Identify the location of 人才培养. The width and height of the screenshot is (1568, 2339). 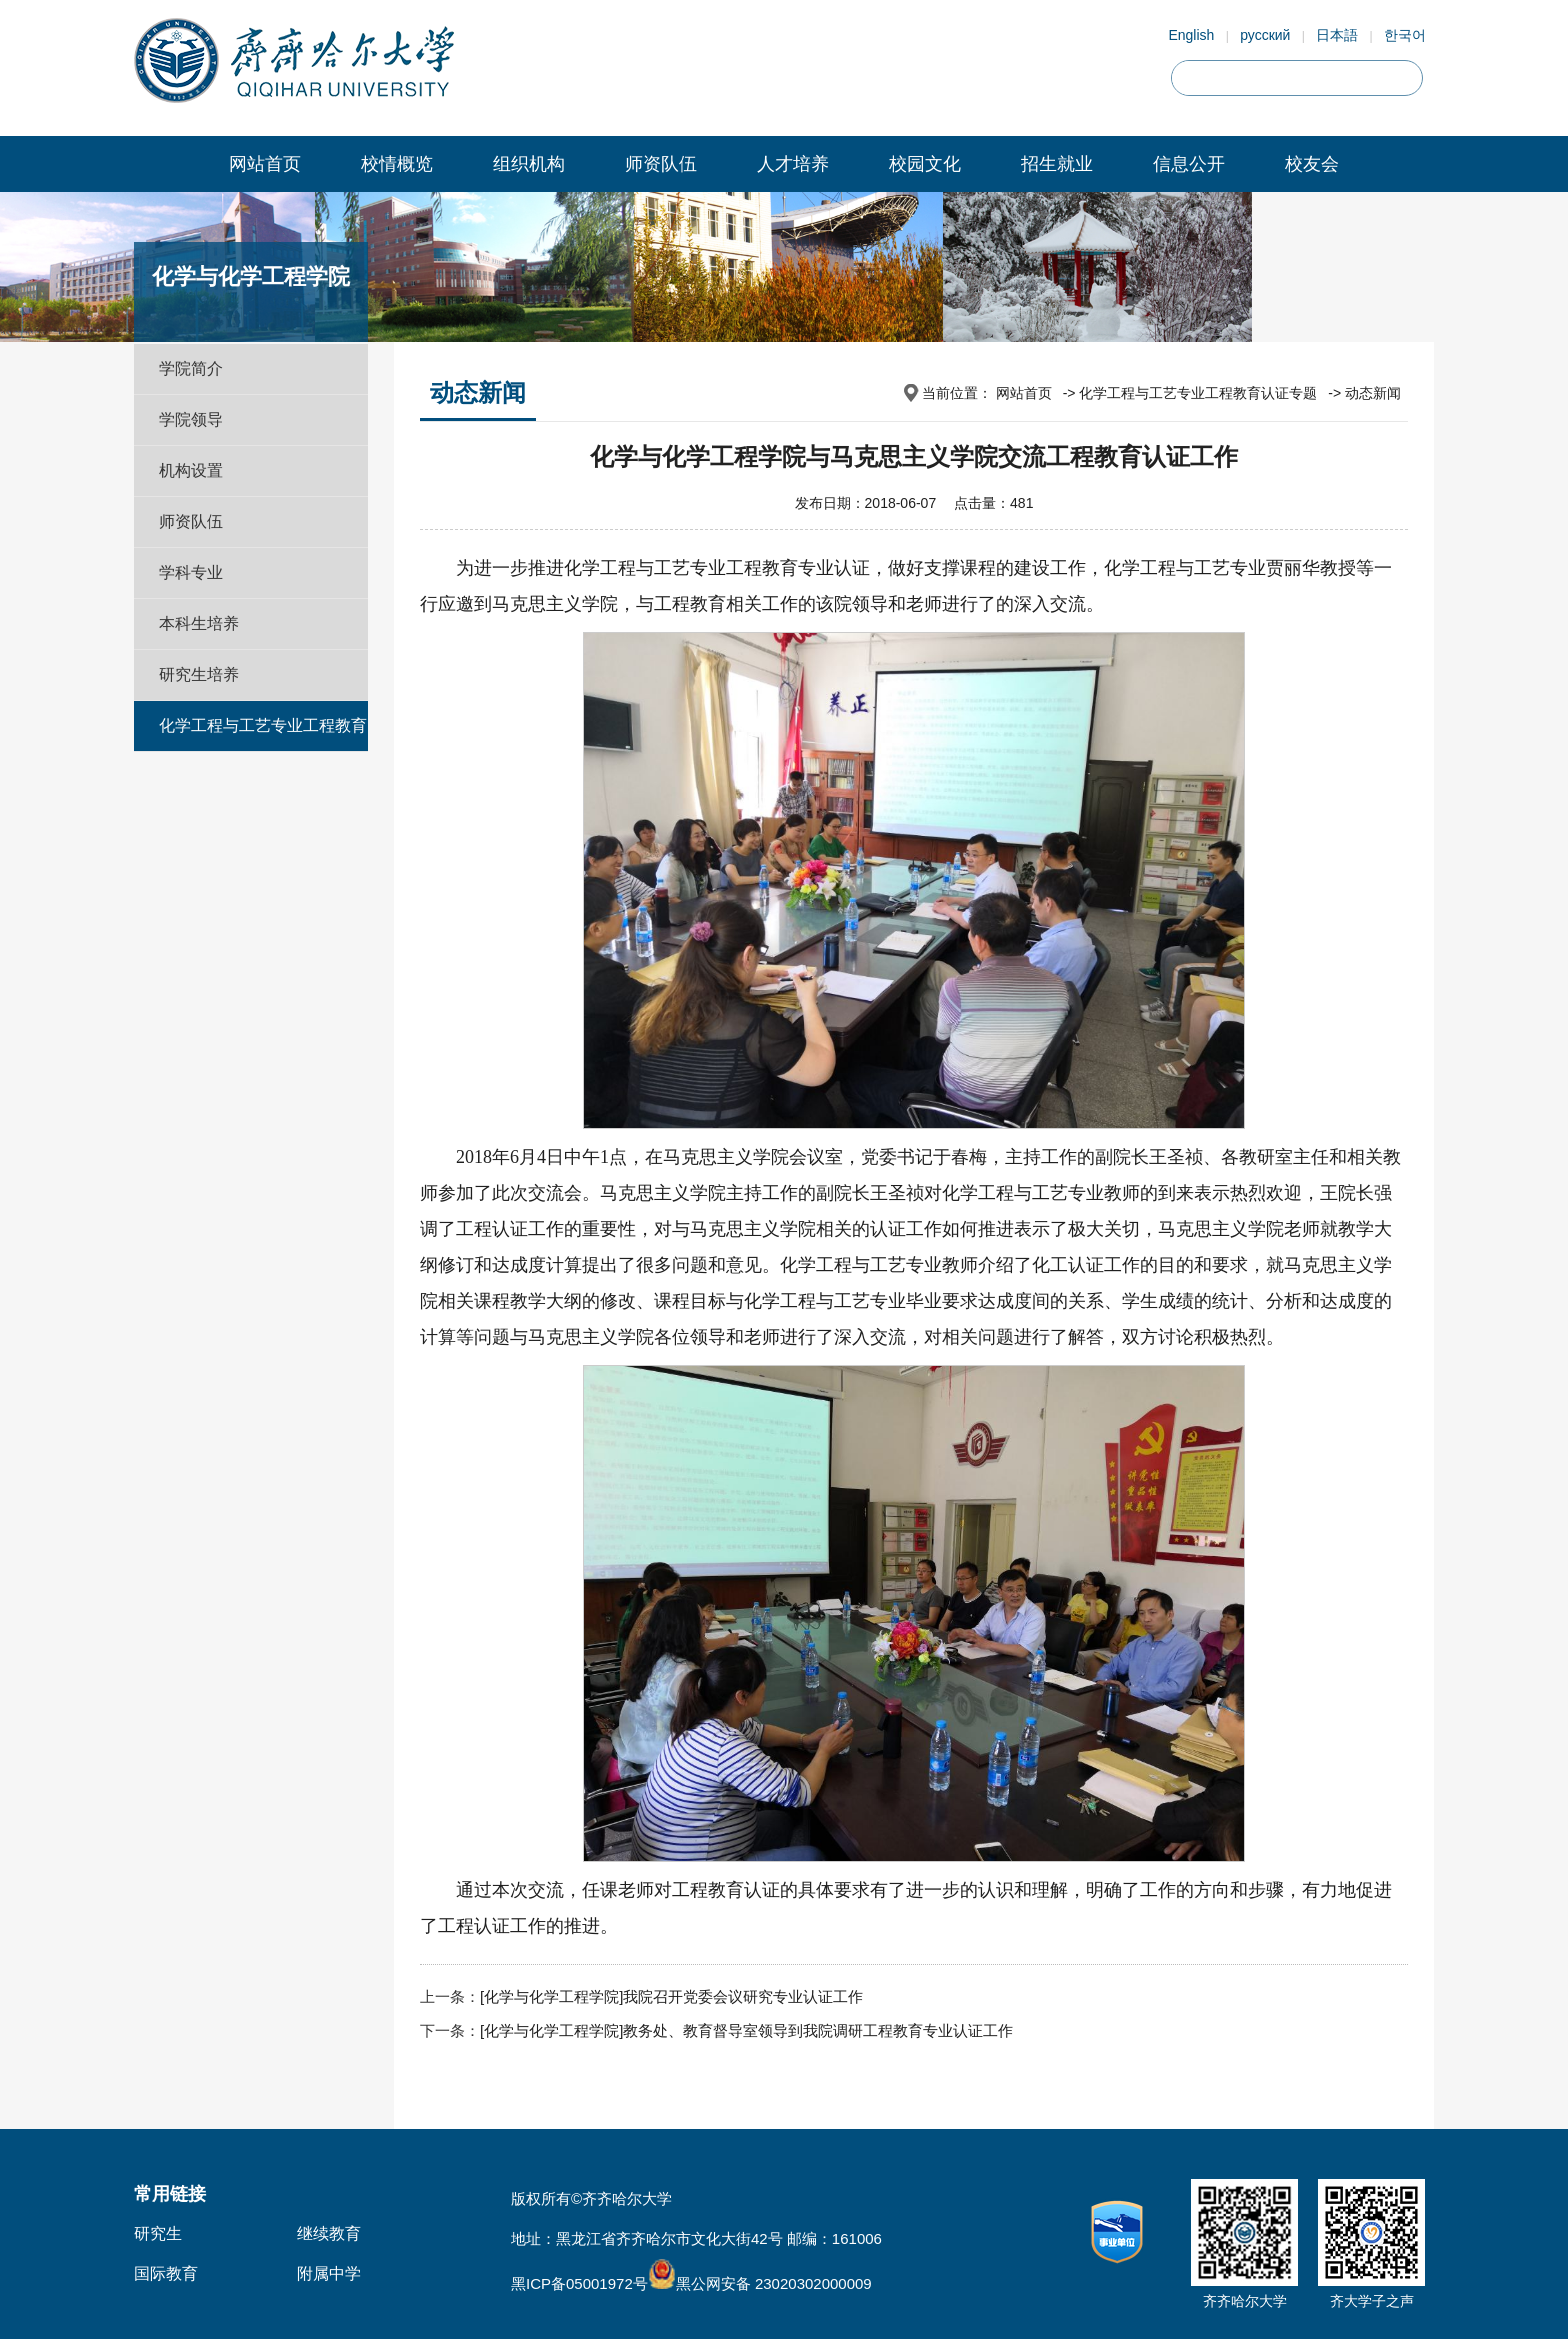
(793, 164).